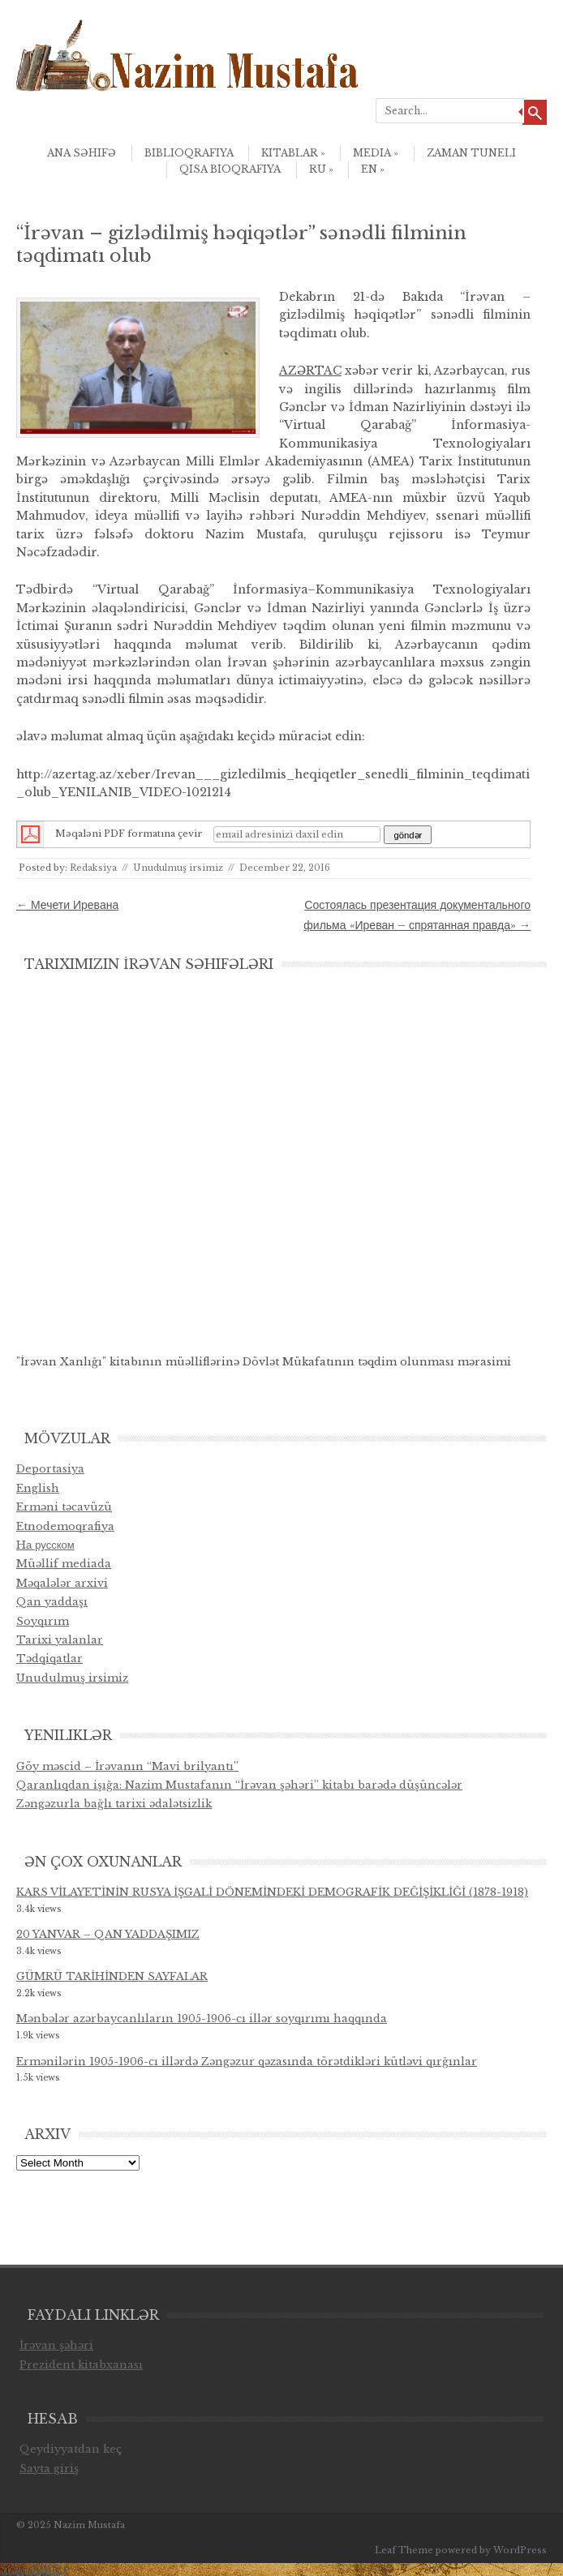  I want to click on Sayta giriş, so click(49, 2468).